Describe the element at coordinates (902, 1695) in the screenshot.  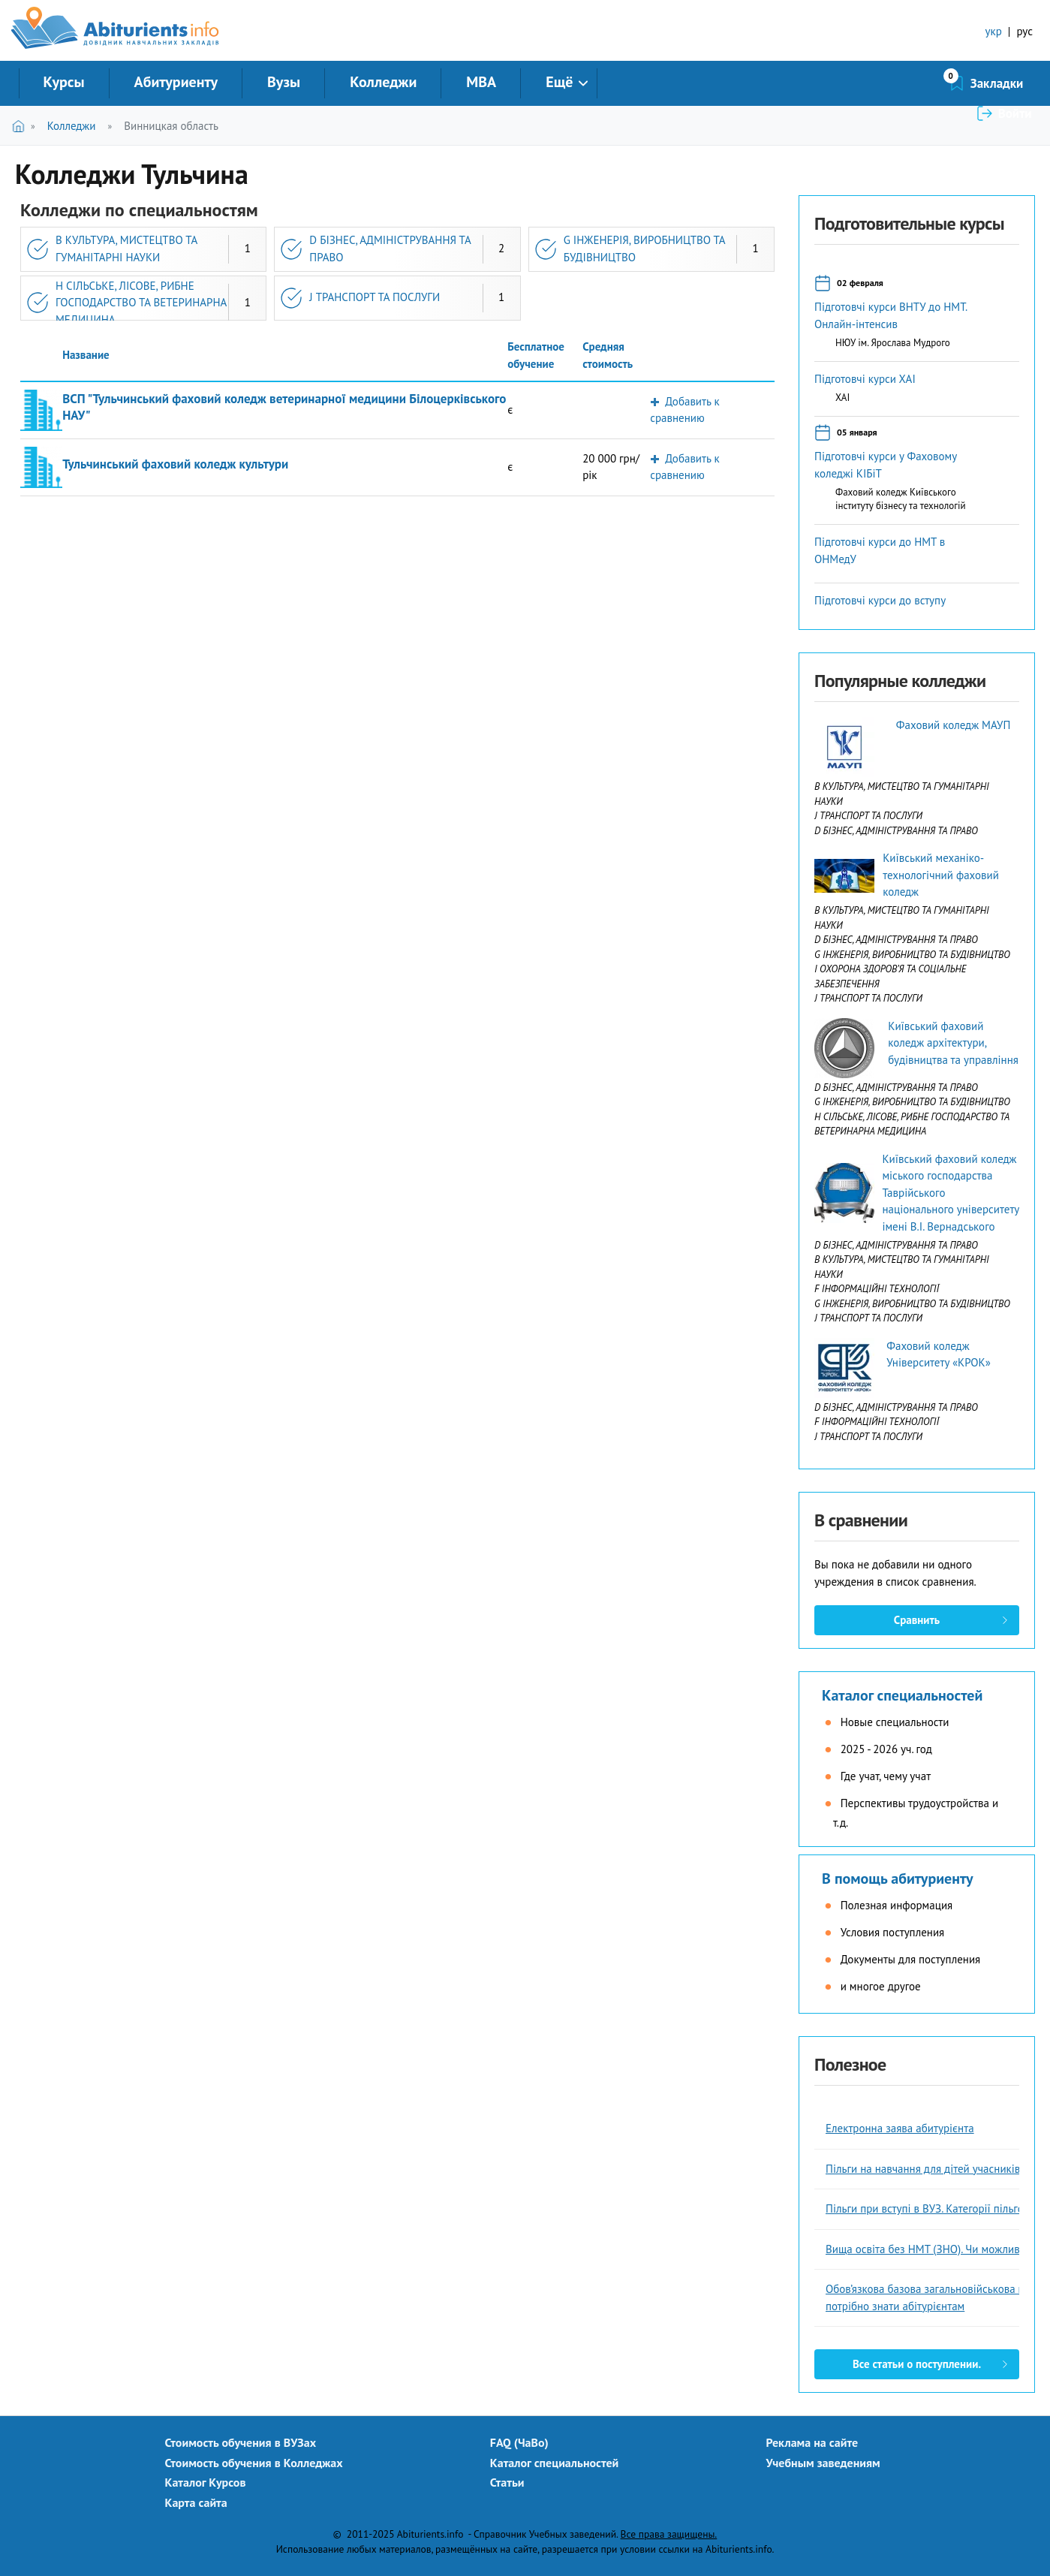
I see `Каталог специальностей` at that location.